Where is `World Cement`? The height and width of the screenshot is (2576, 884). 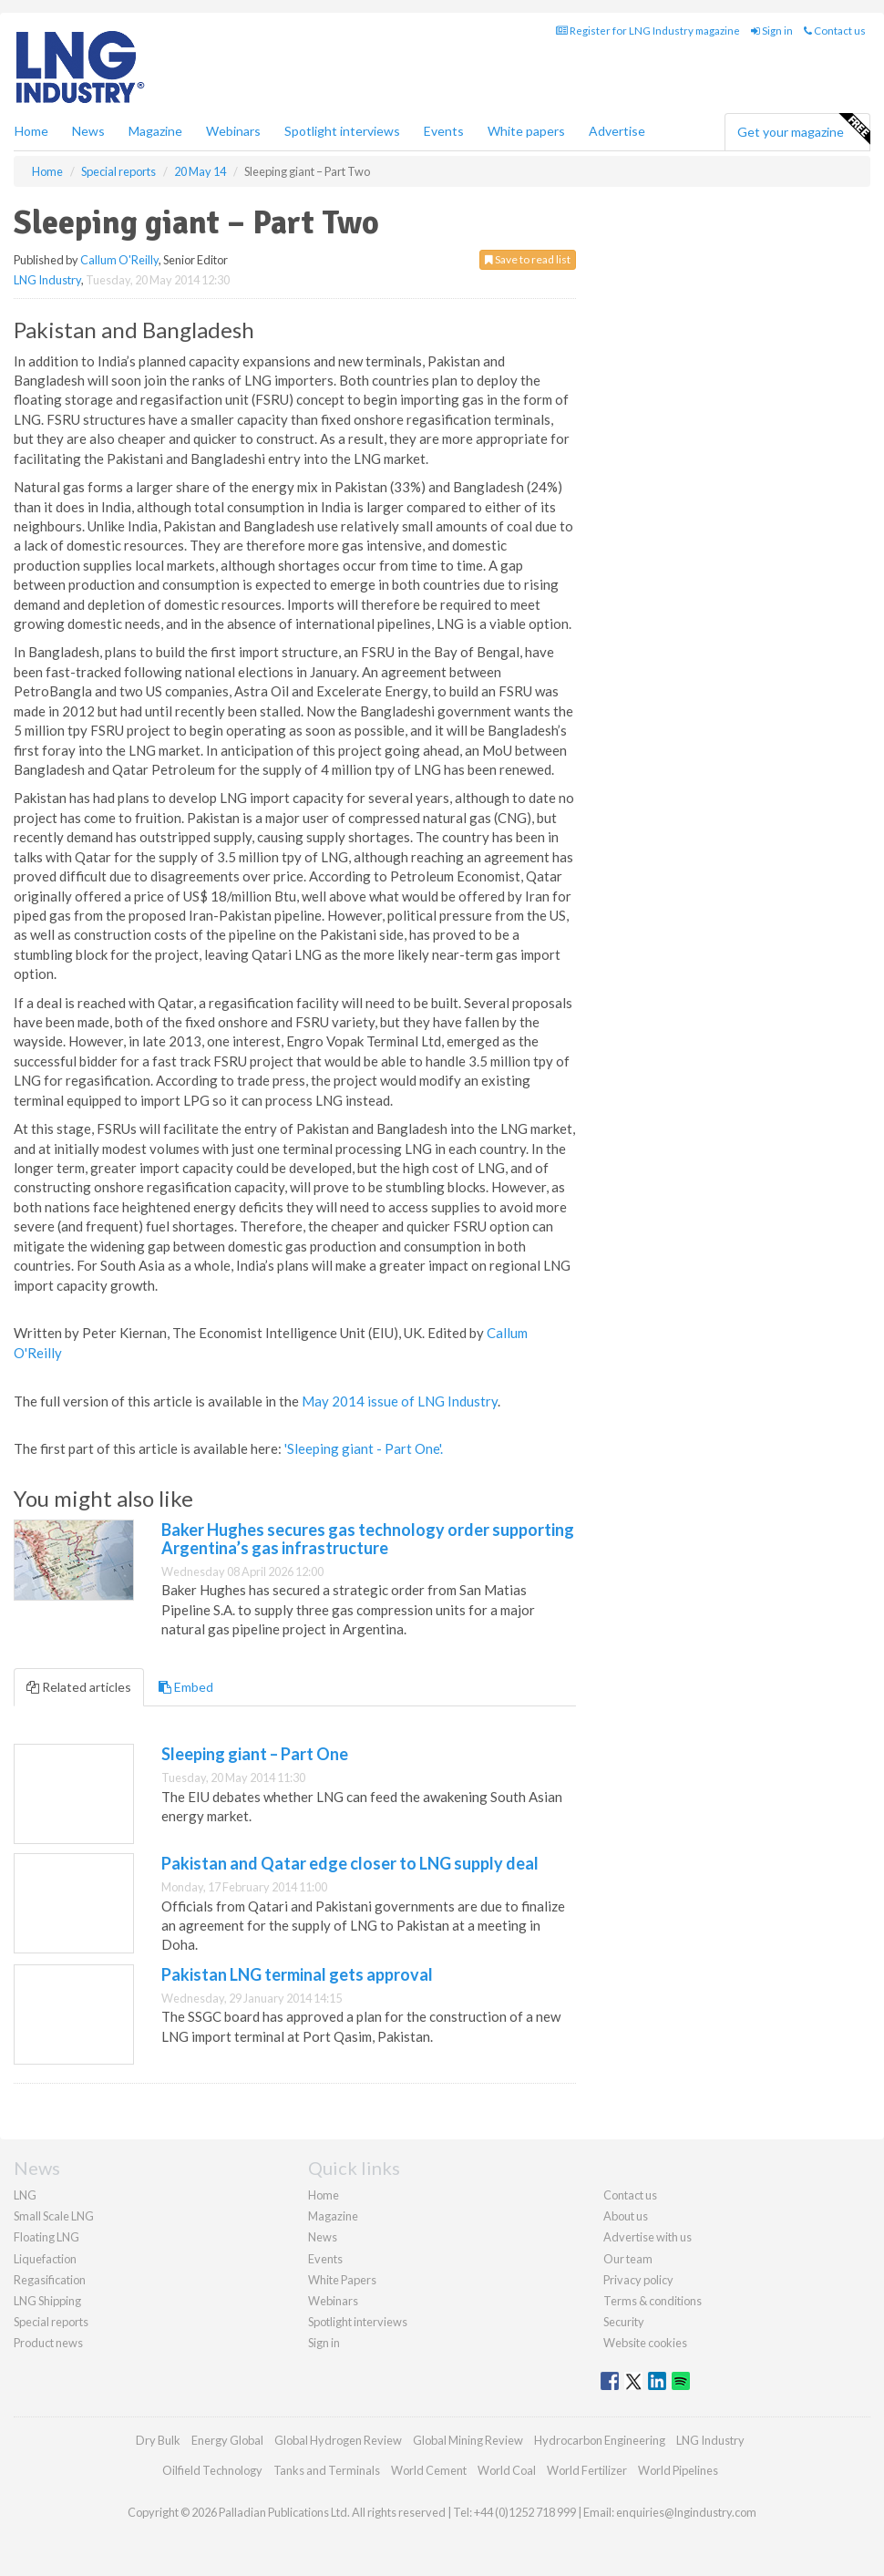
World Cement is located at coordinates (429, 2470).